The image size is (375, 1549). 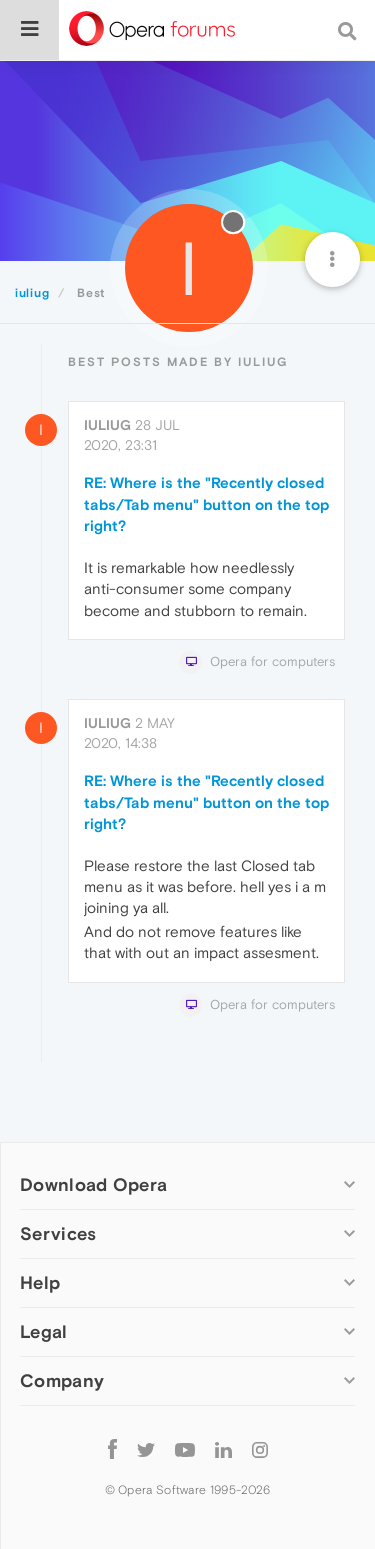 What do you see at coordinates (58, 1233) in the screenshot?
I see `Services` at bounding box center [58, 1233].